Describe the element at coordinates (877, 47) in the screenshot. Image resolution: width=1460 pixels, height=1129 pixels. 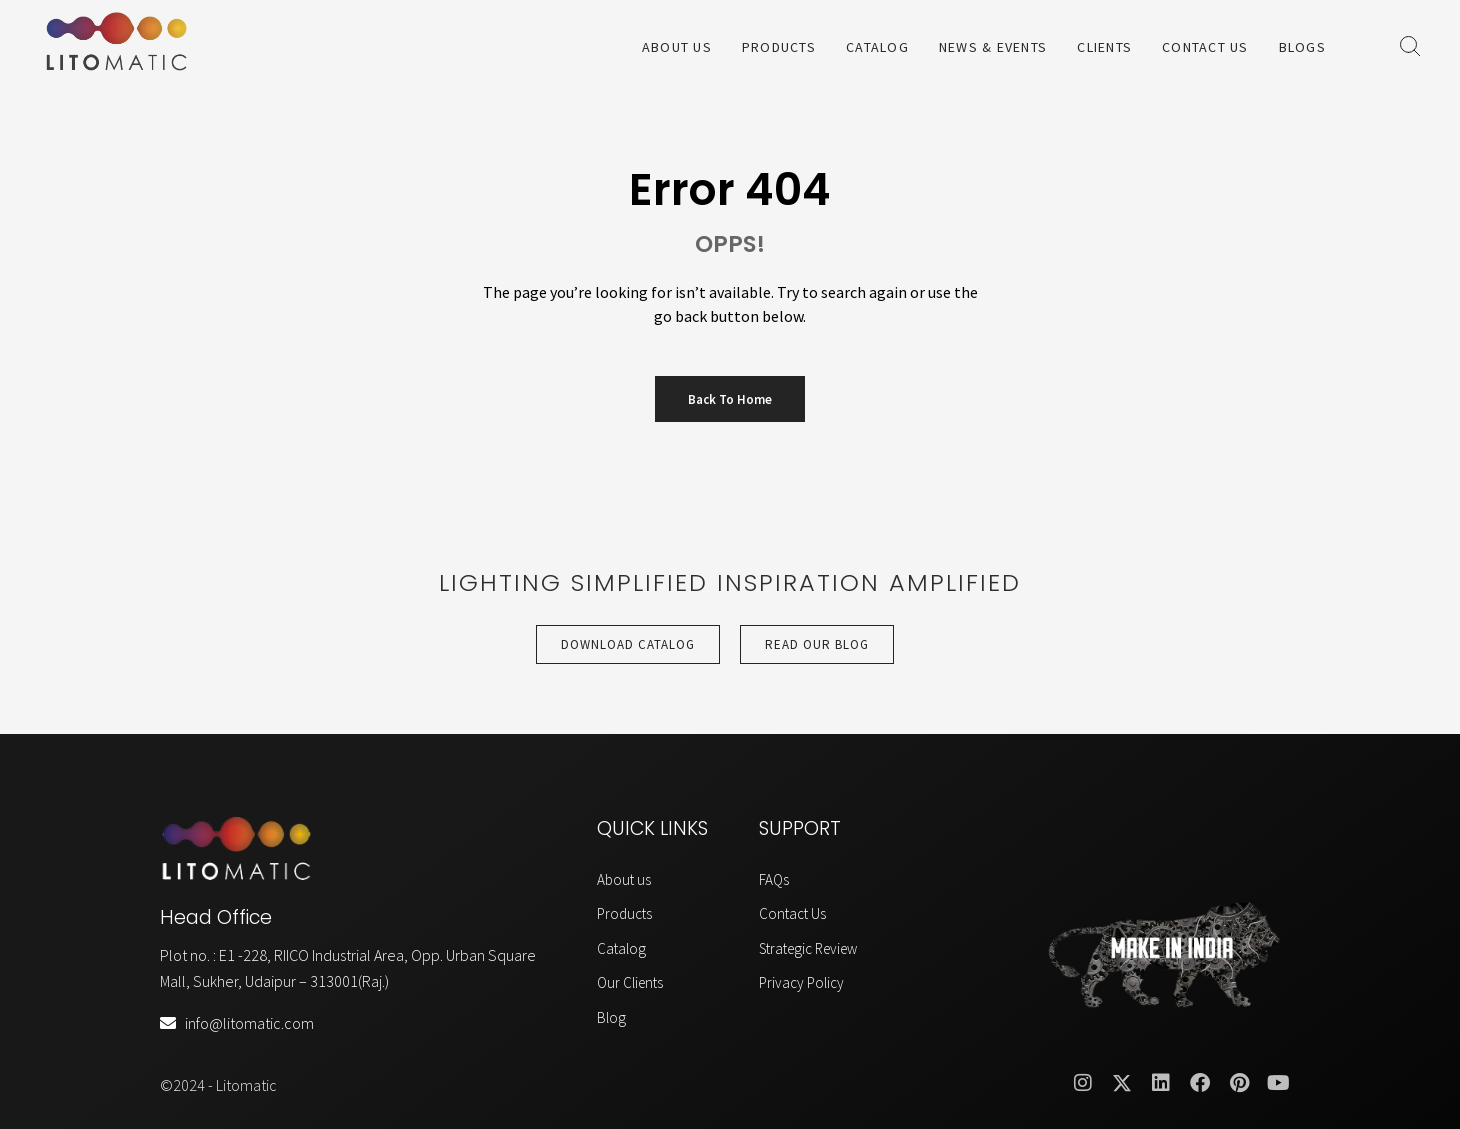
I see `Catalog` at that location.